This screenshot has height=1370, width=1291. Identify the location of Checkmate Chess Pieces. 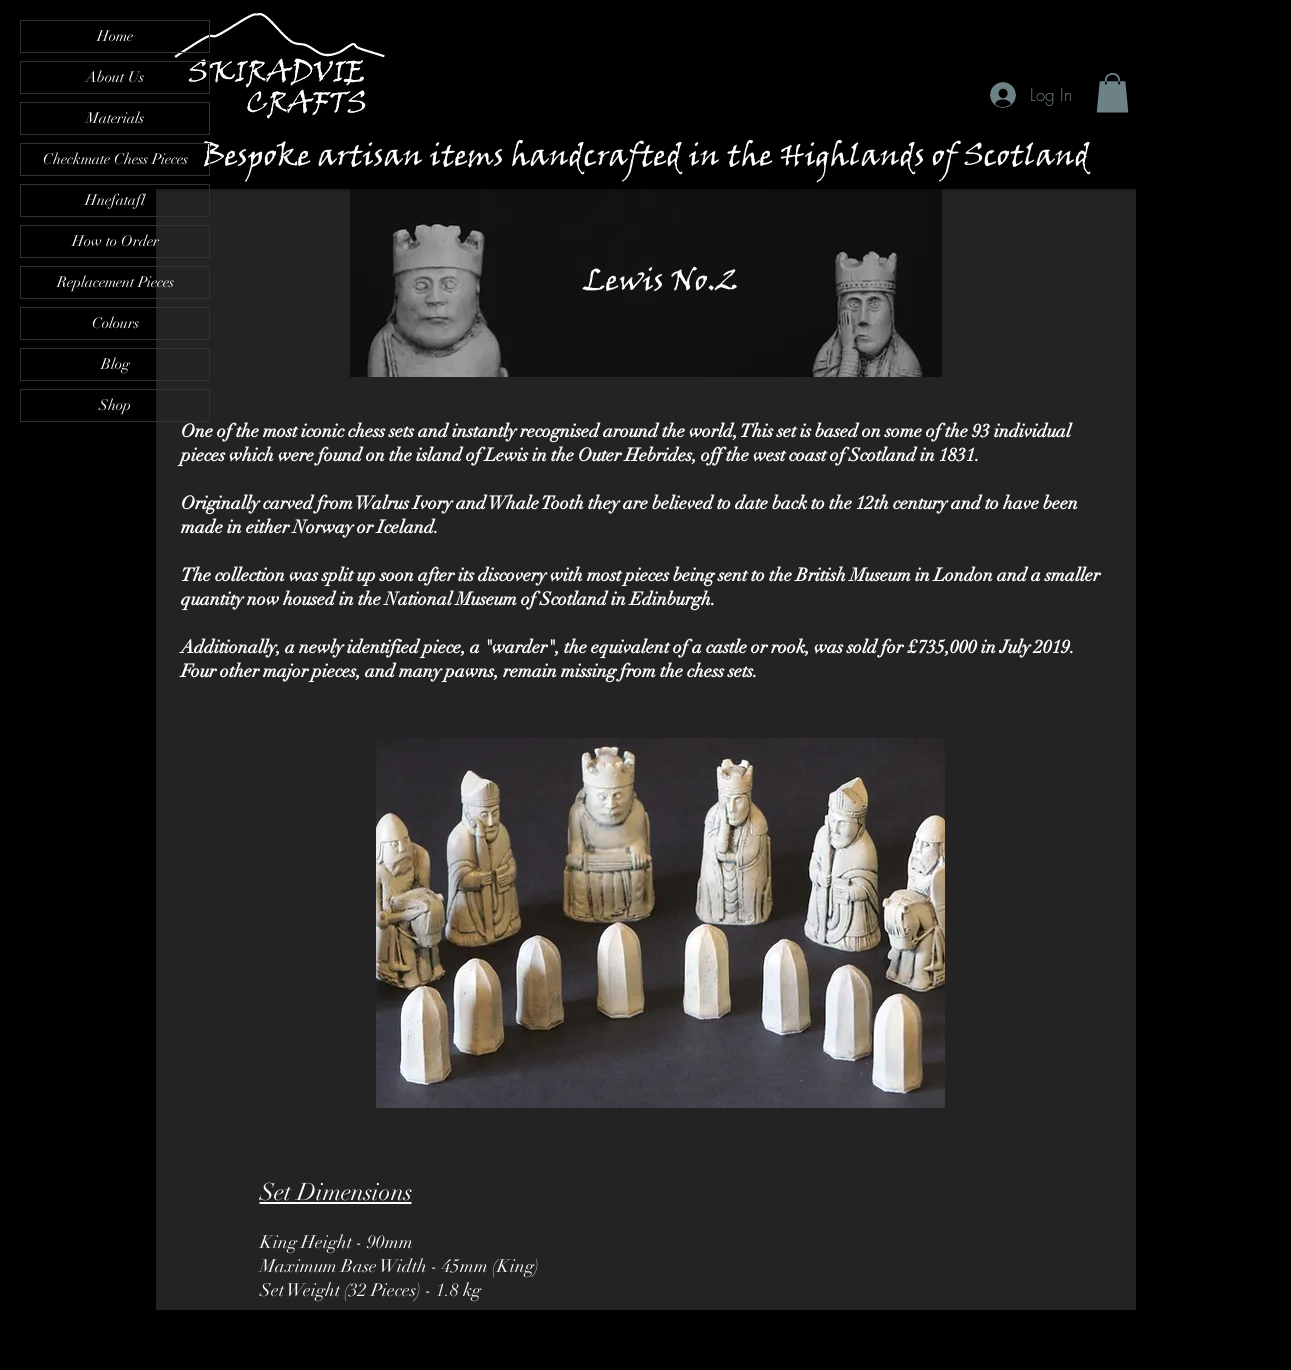
(115, 159).